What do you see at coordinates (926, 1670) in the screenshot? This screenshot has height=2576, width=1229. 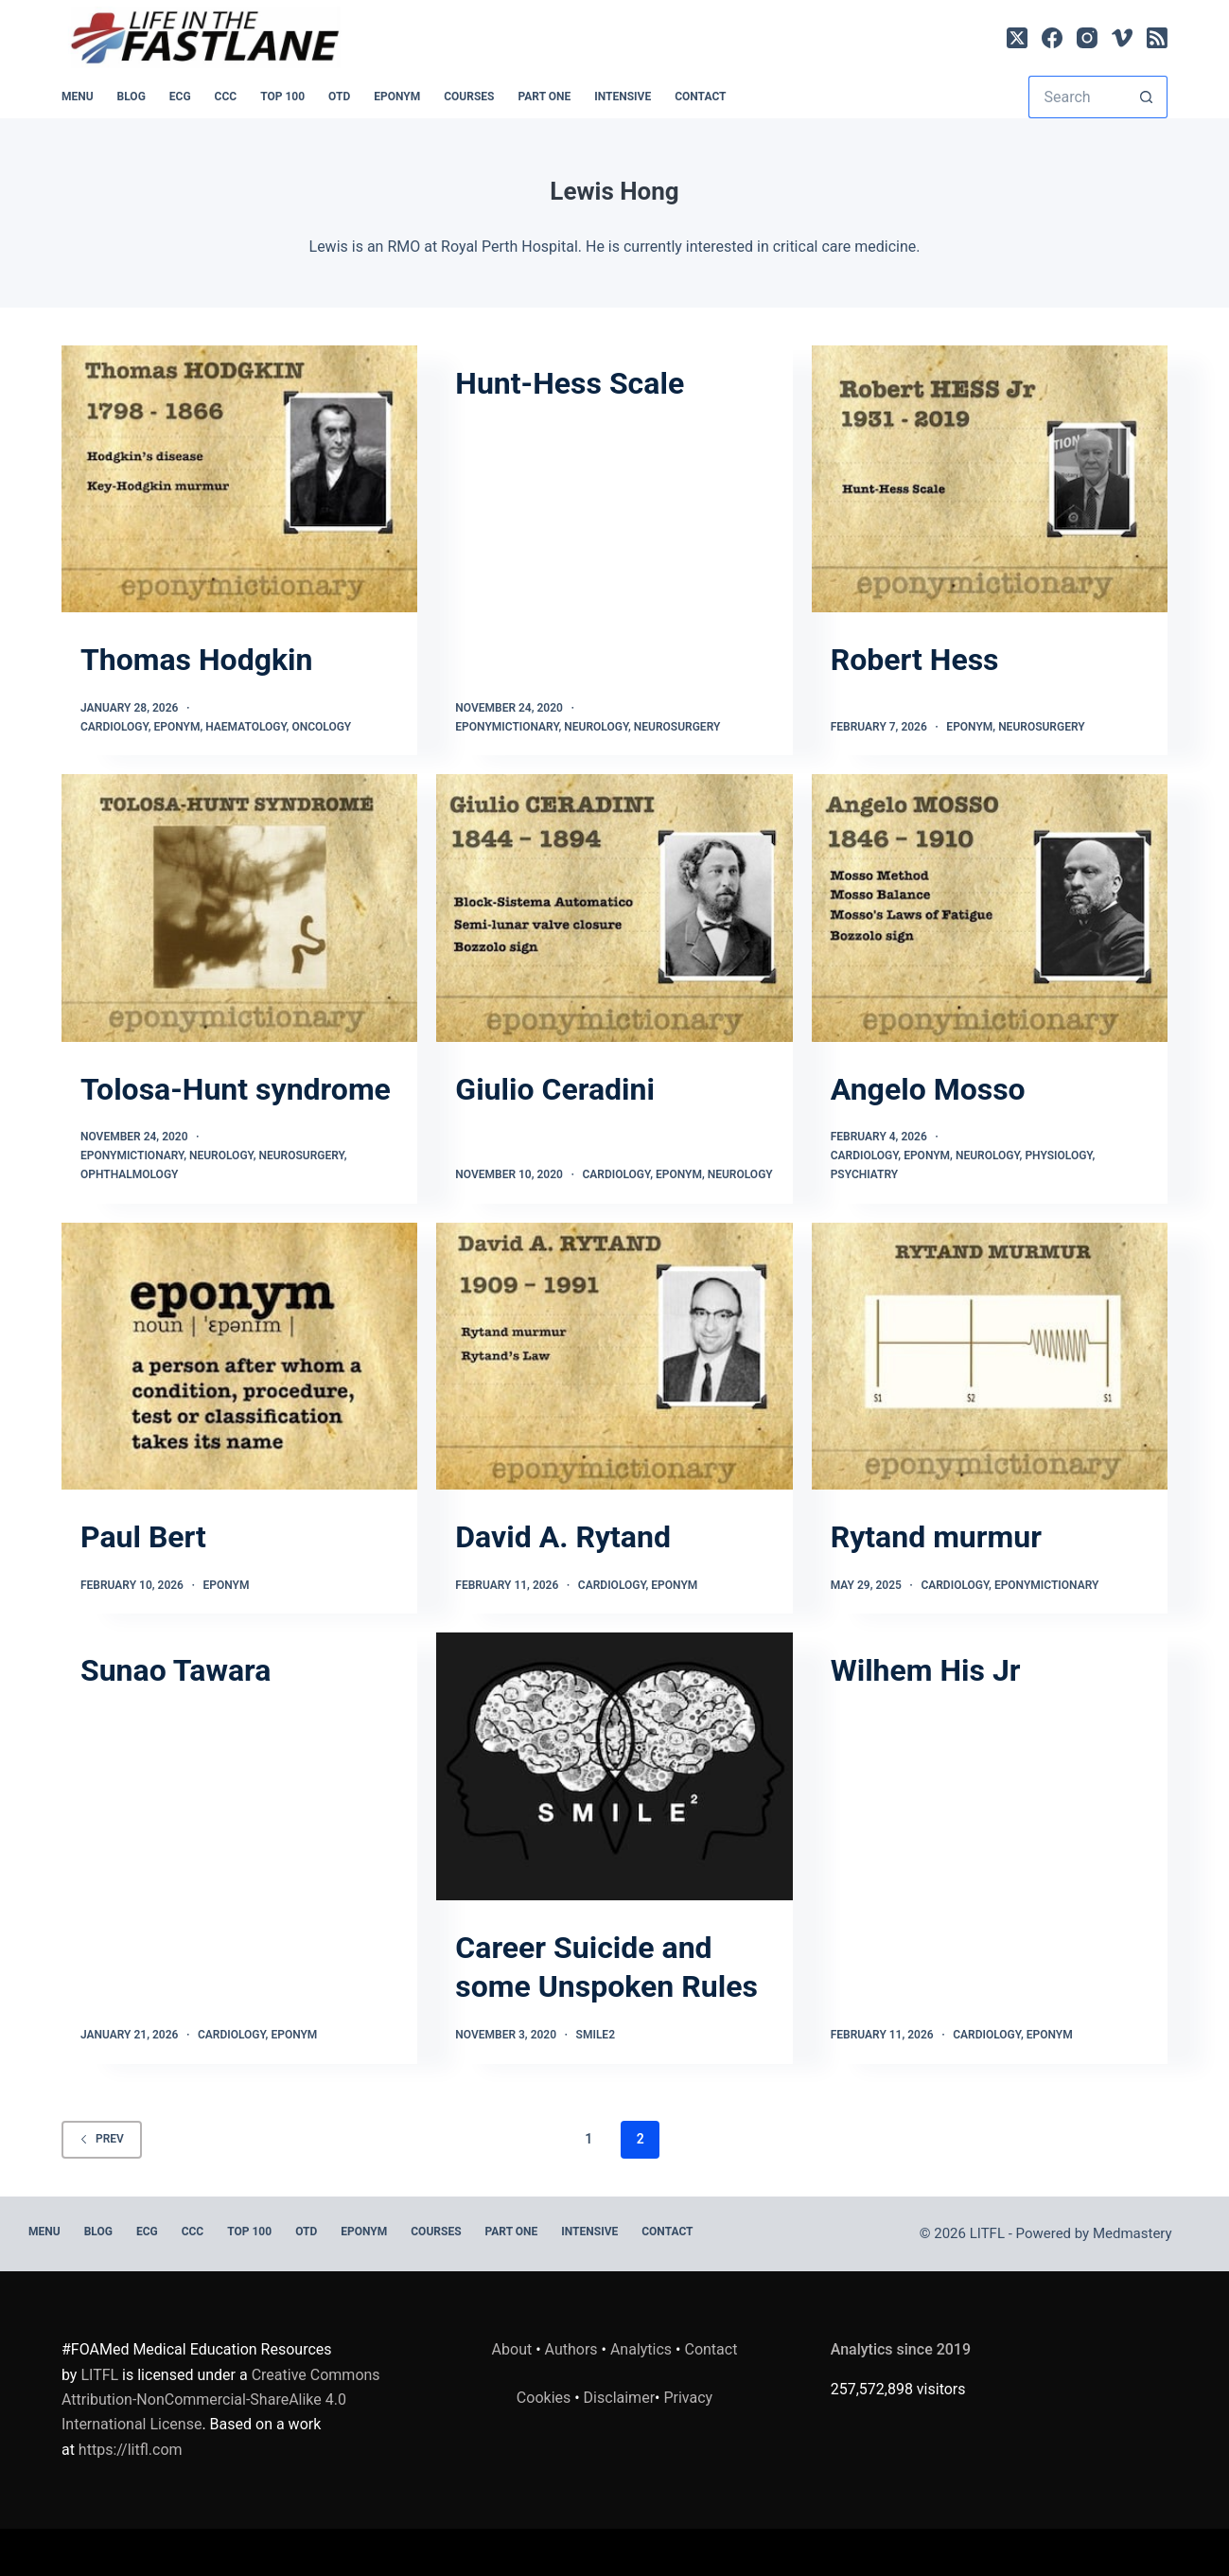 I see `Wilhem His Jr` at bounding box center [926, 1670].